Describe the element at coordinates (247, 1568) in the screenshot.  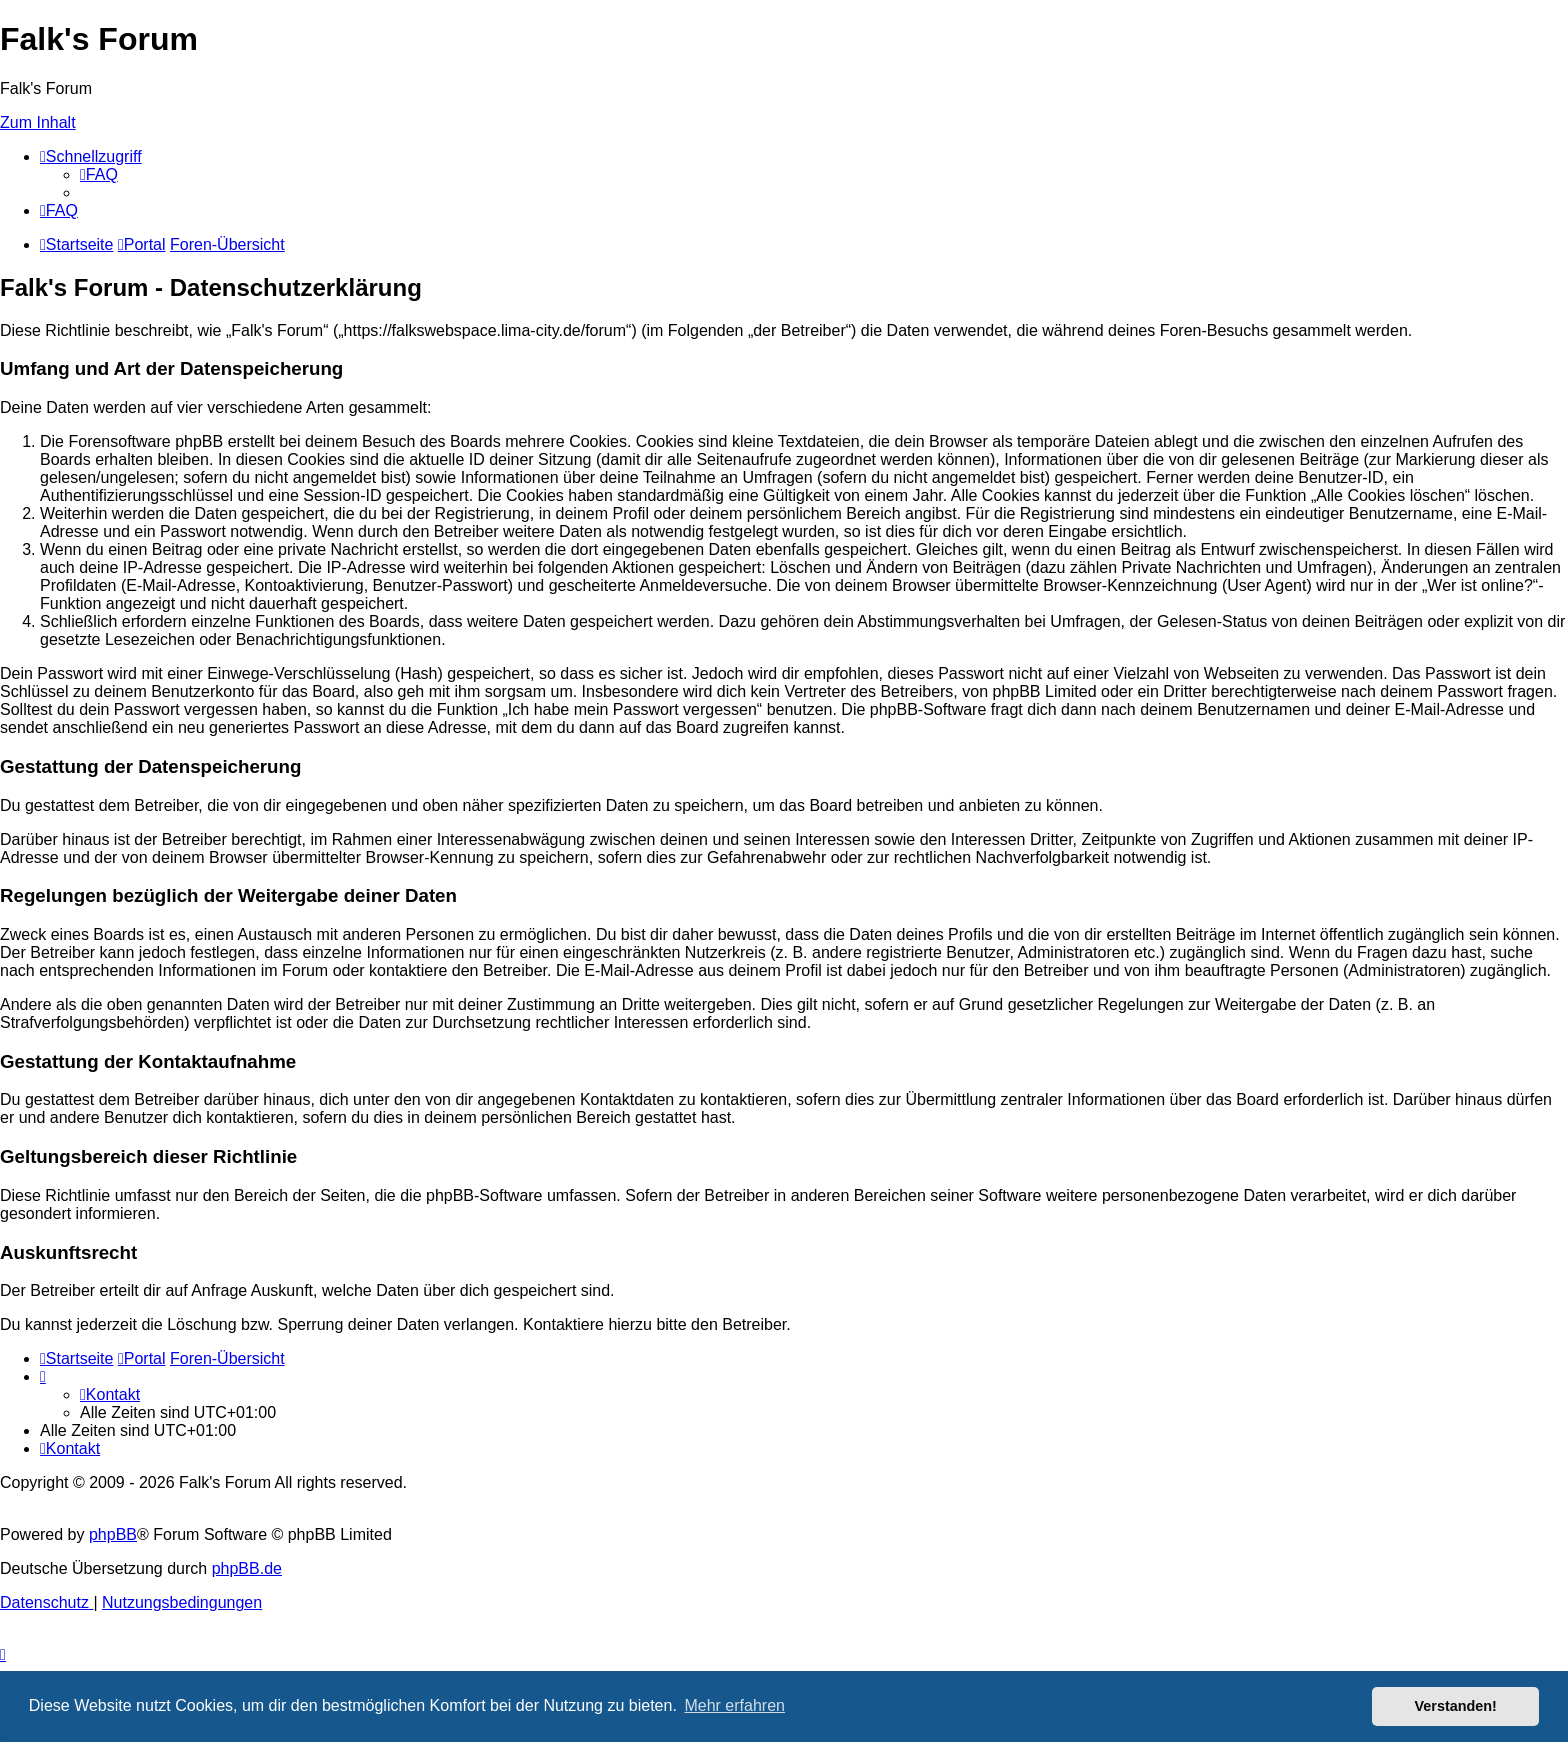
I see `phpBB.de` at that location.